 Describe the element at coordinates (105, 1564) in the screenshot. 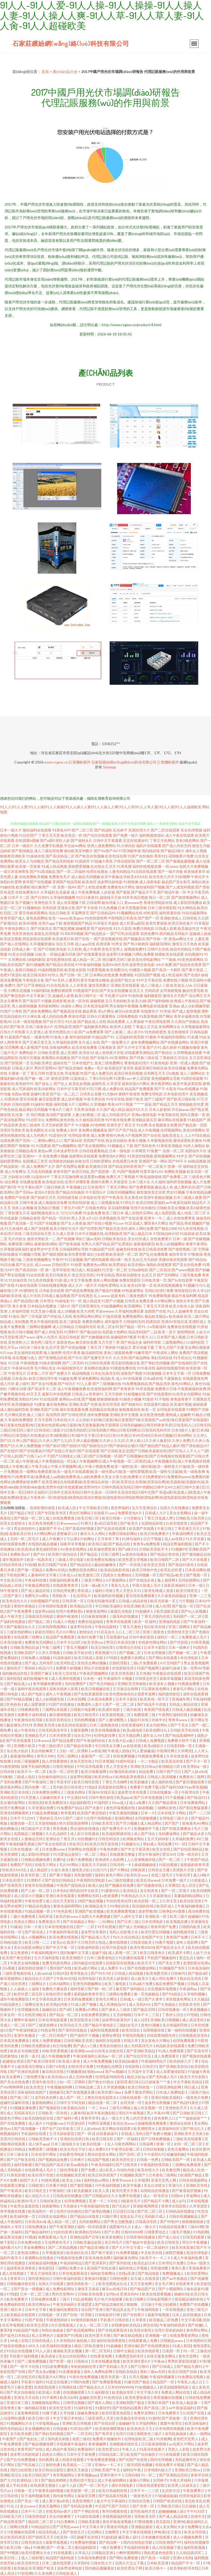

I see `极品粉嫩馒头` at that location.